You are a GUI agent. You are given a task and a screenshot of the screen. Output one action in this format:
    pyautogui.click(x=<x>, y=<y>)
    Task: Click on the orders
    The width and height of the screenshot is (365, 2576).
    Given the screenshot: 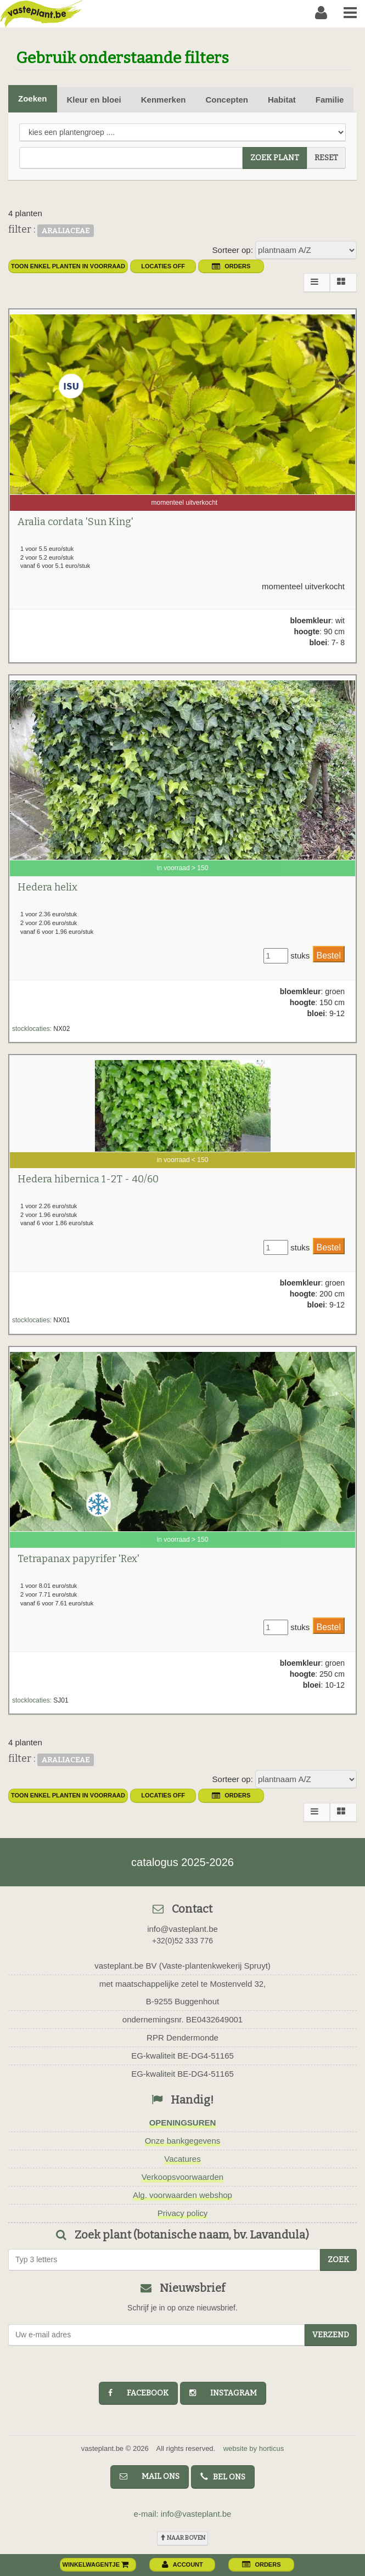 What is the action you would take?
    pyautogui.click(x=231, y=266)
    